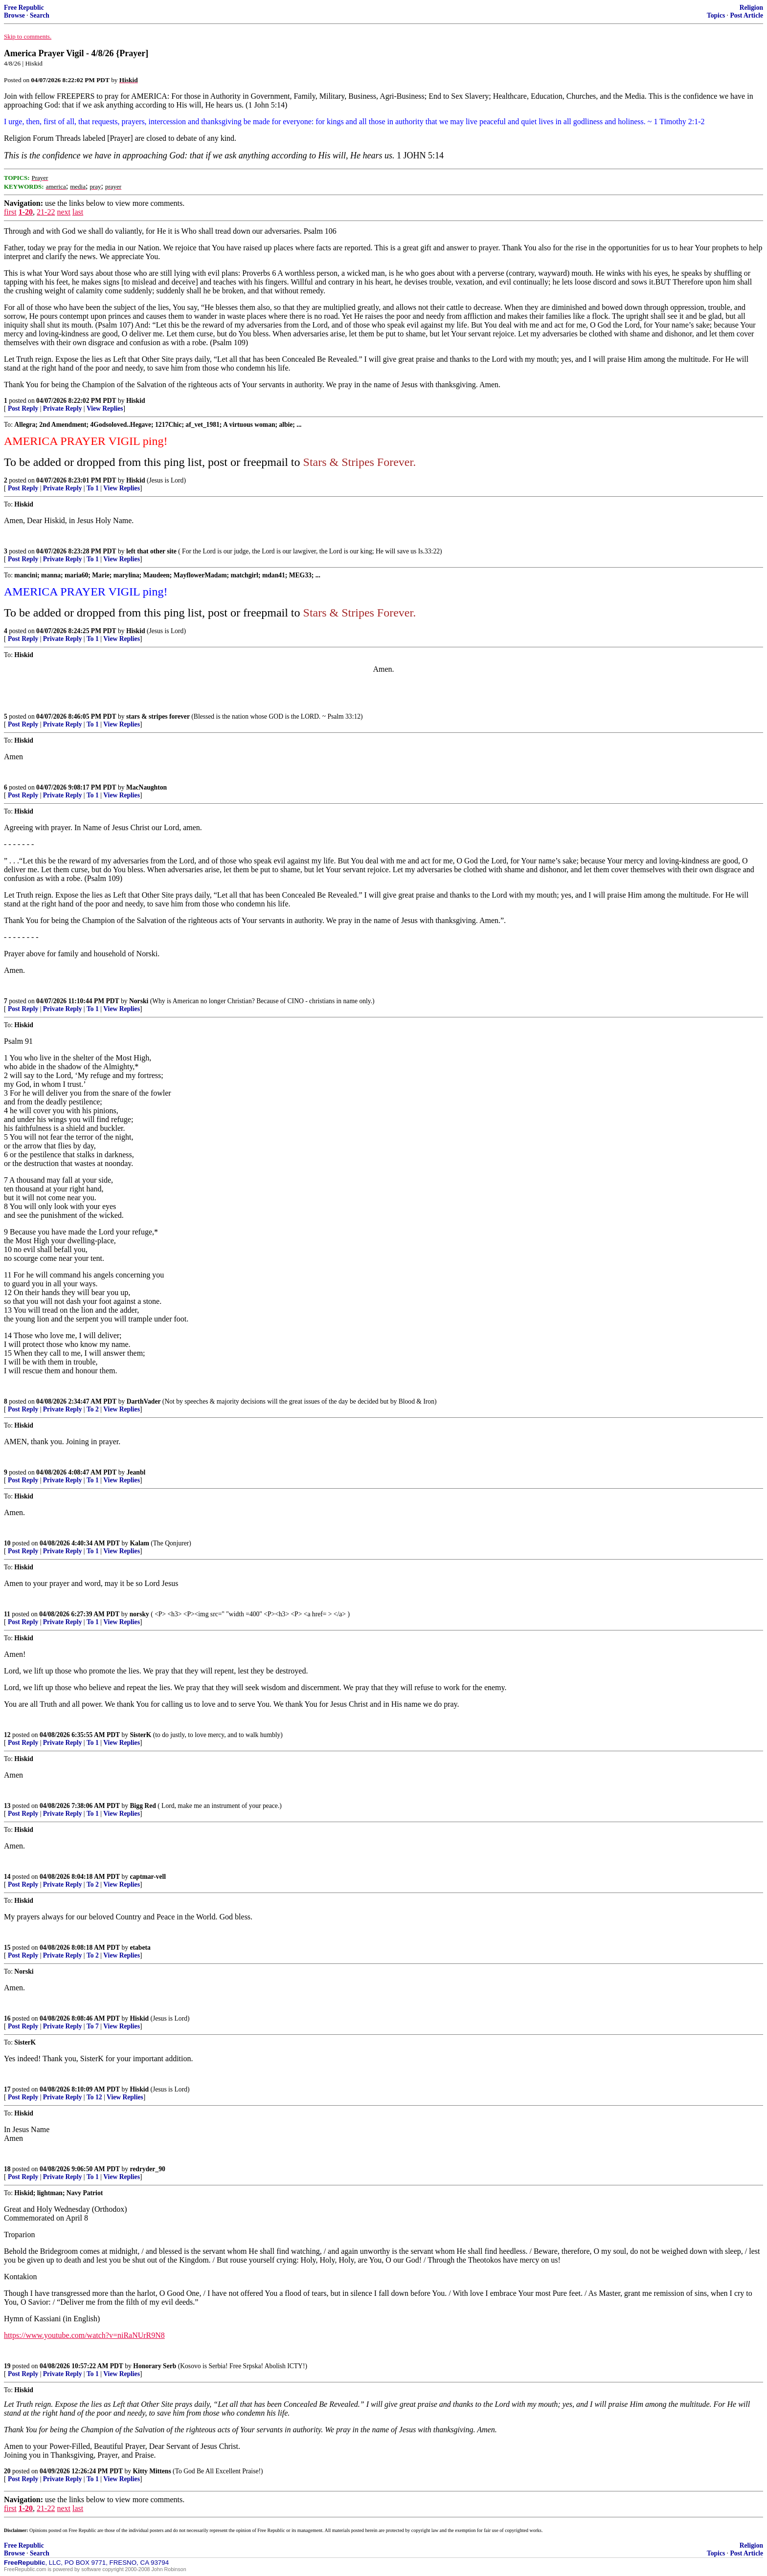  Describe the element at coordinates (151, 551) in the screenshot. I see `left that other site` at that location.